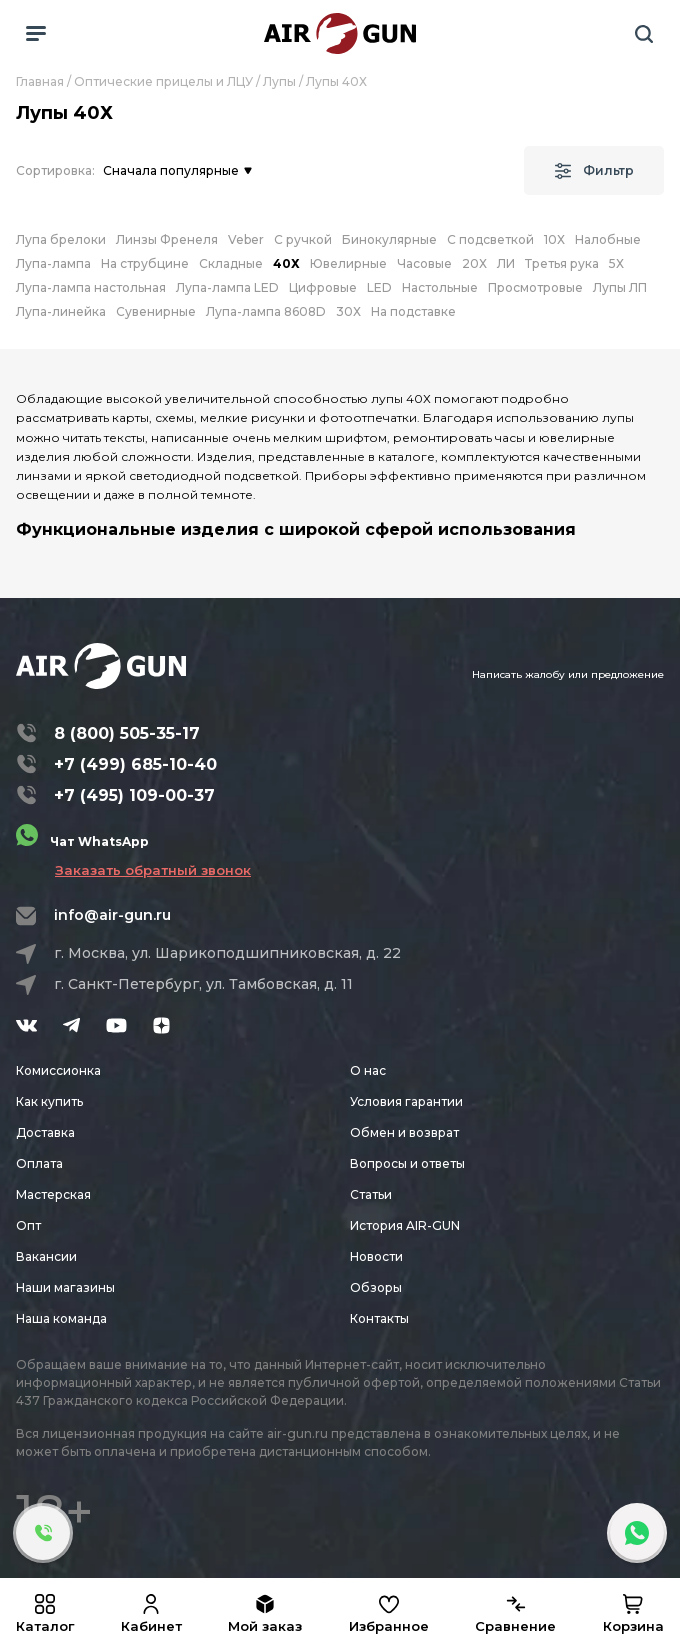 This screenshot has height=1648, width=680. Describe the element at coordinates (266, 311) in the screenshot. I see `Лупа-лампа 8608D` at that location.